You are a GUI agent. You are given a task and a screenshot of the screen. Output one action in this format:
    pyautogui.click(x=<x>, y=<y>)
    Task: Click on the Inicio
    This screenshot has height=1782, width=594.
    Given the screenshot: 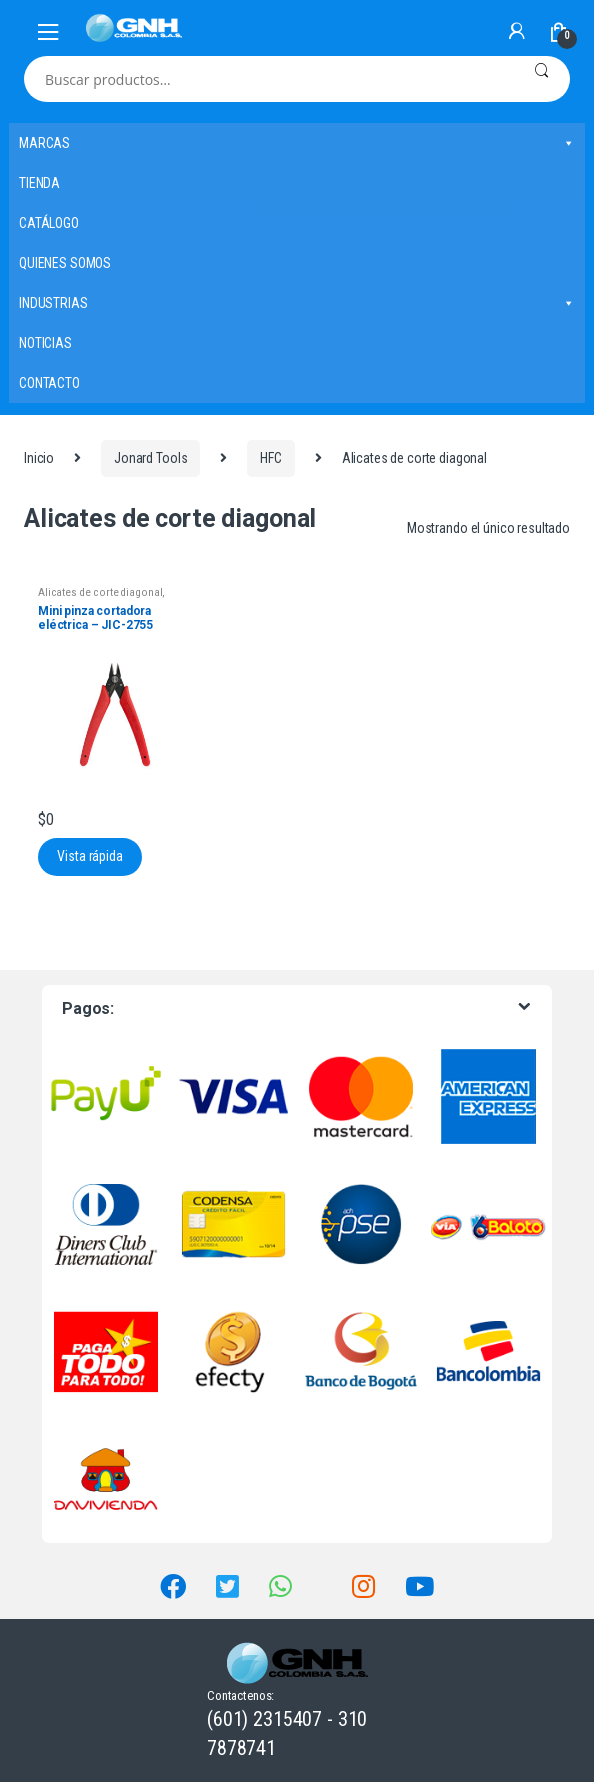 What is the action you would take?
    pyautogui.click(x=39, y=458)
    